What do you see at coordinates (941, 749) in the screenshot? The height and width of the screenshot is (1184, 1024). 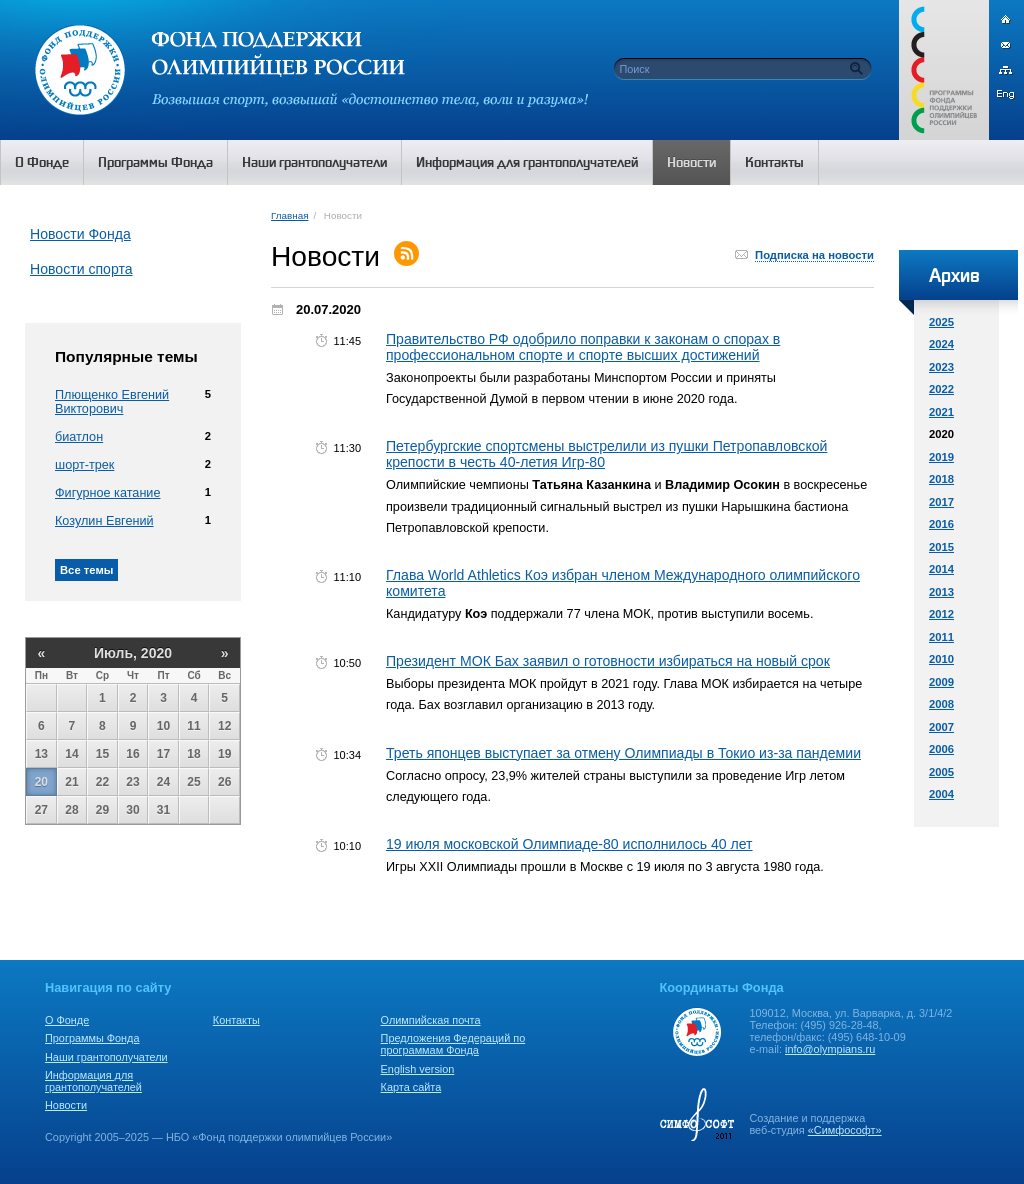 I see `2006` at bounding box center [941, 749].